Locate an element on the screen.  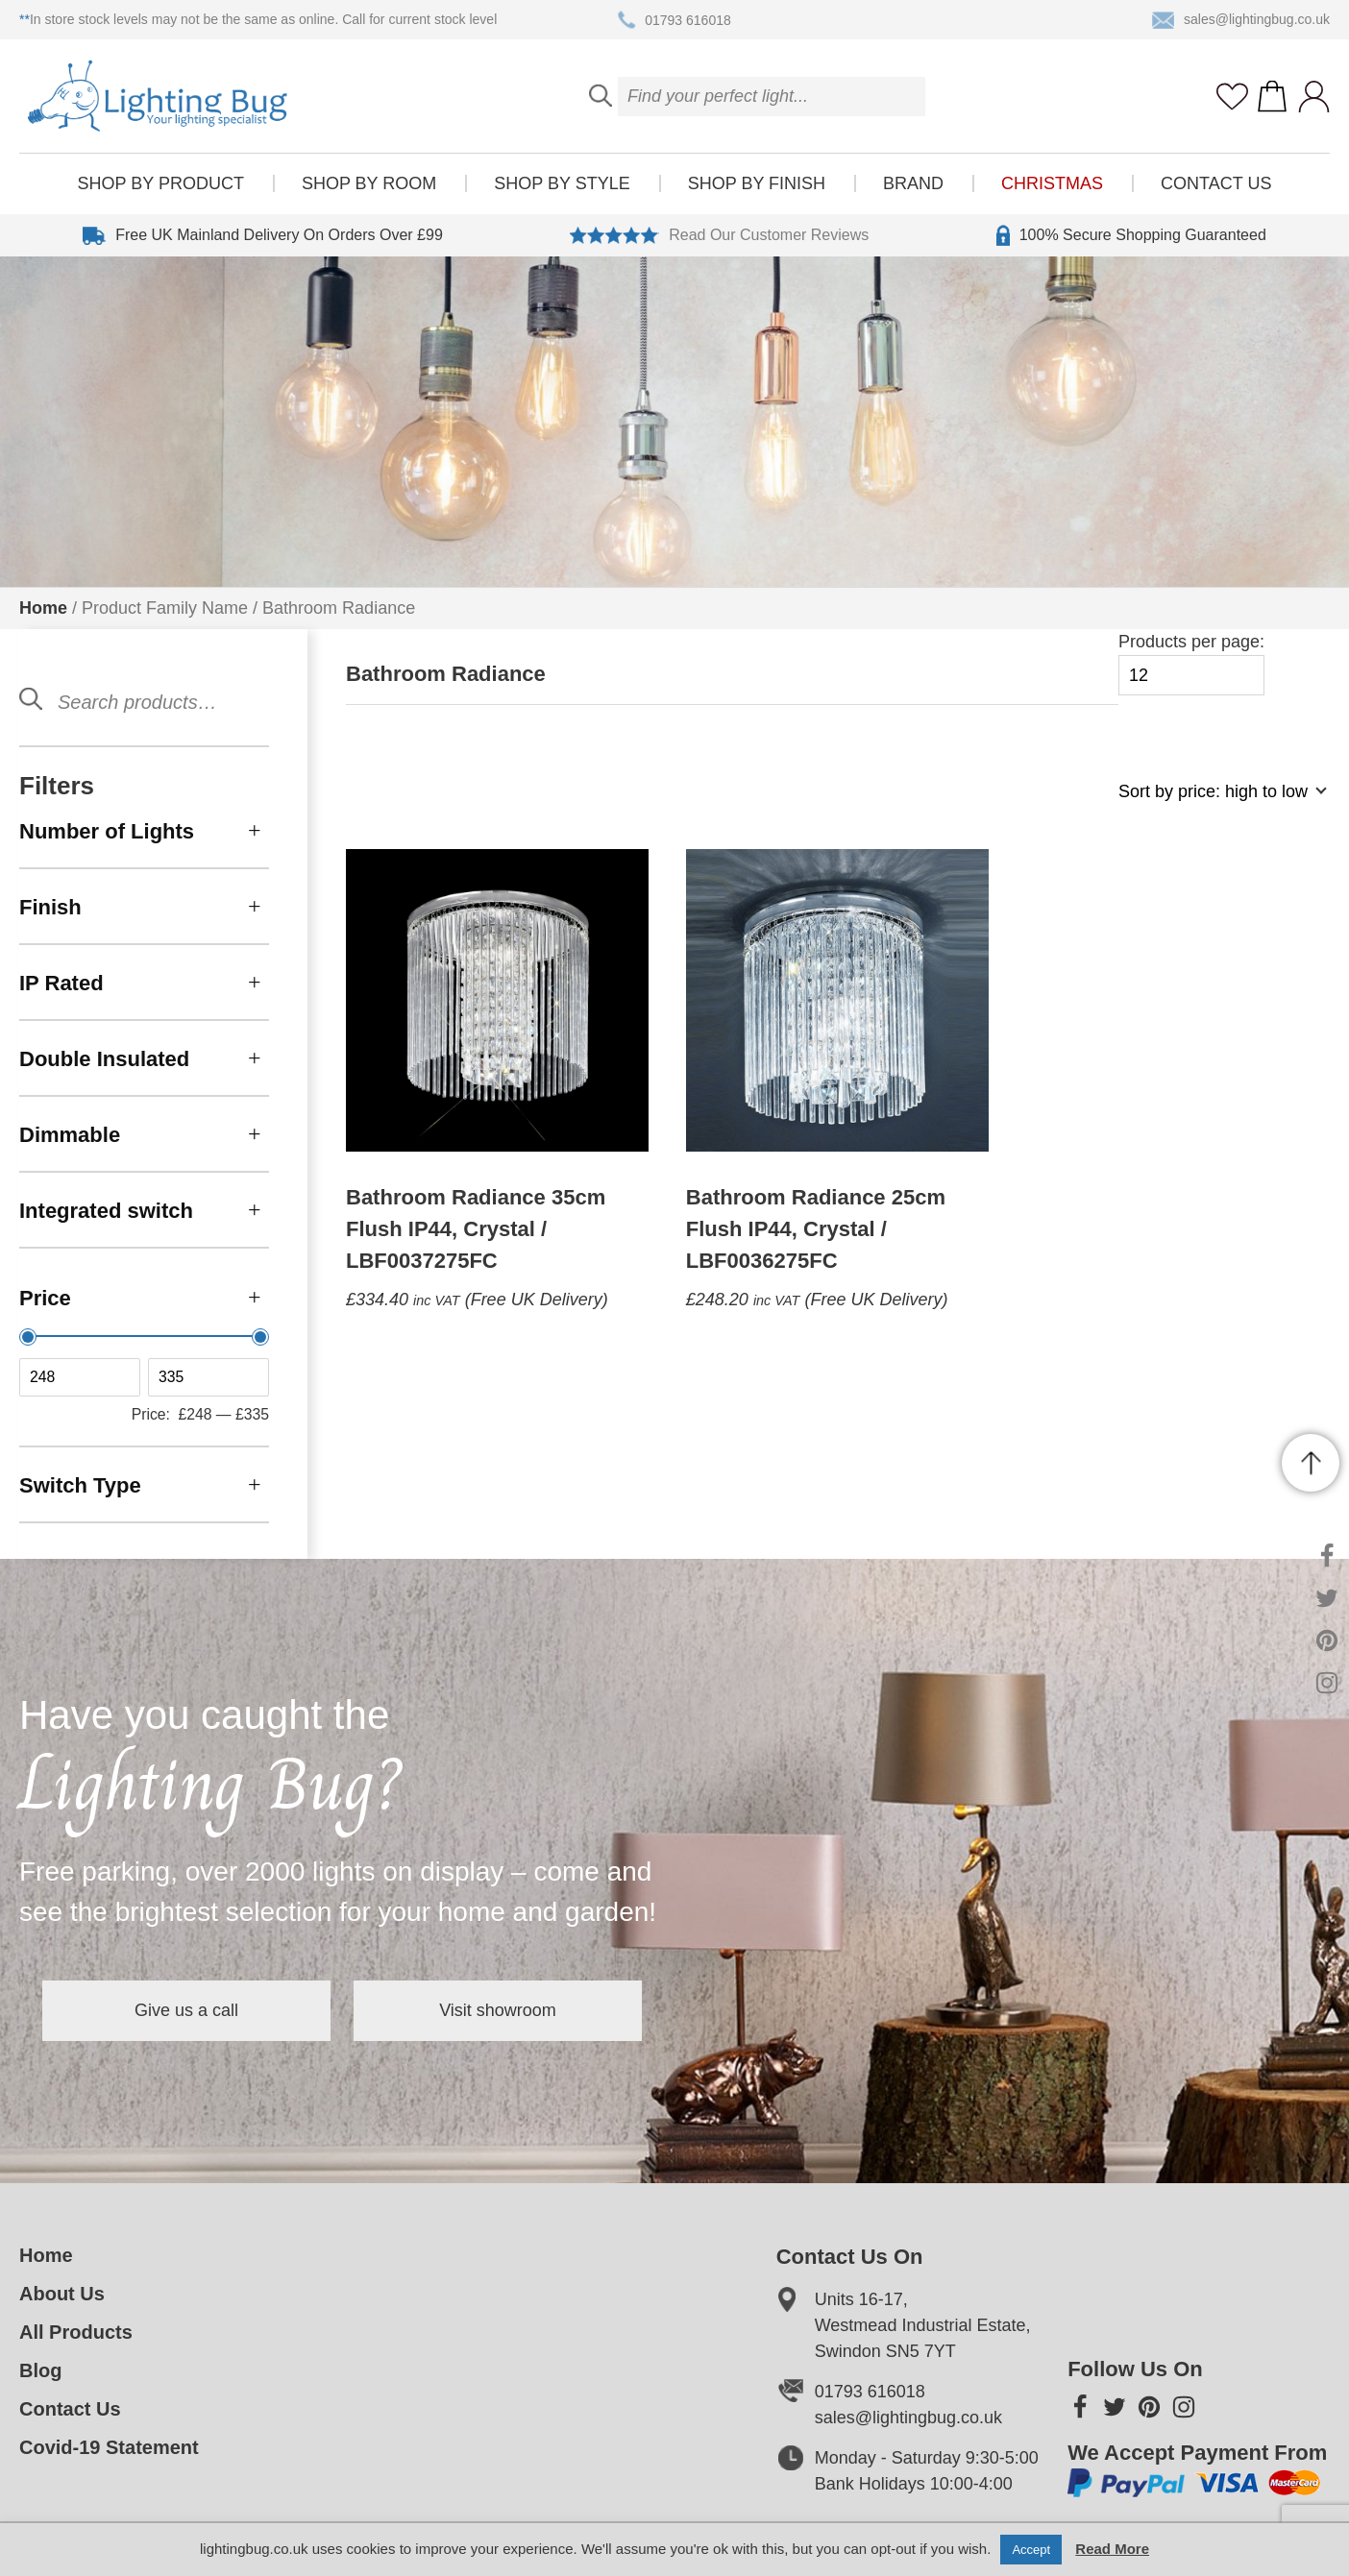
Contact Us is located at coordinates (1216, 183).